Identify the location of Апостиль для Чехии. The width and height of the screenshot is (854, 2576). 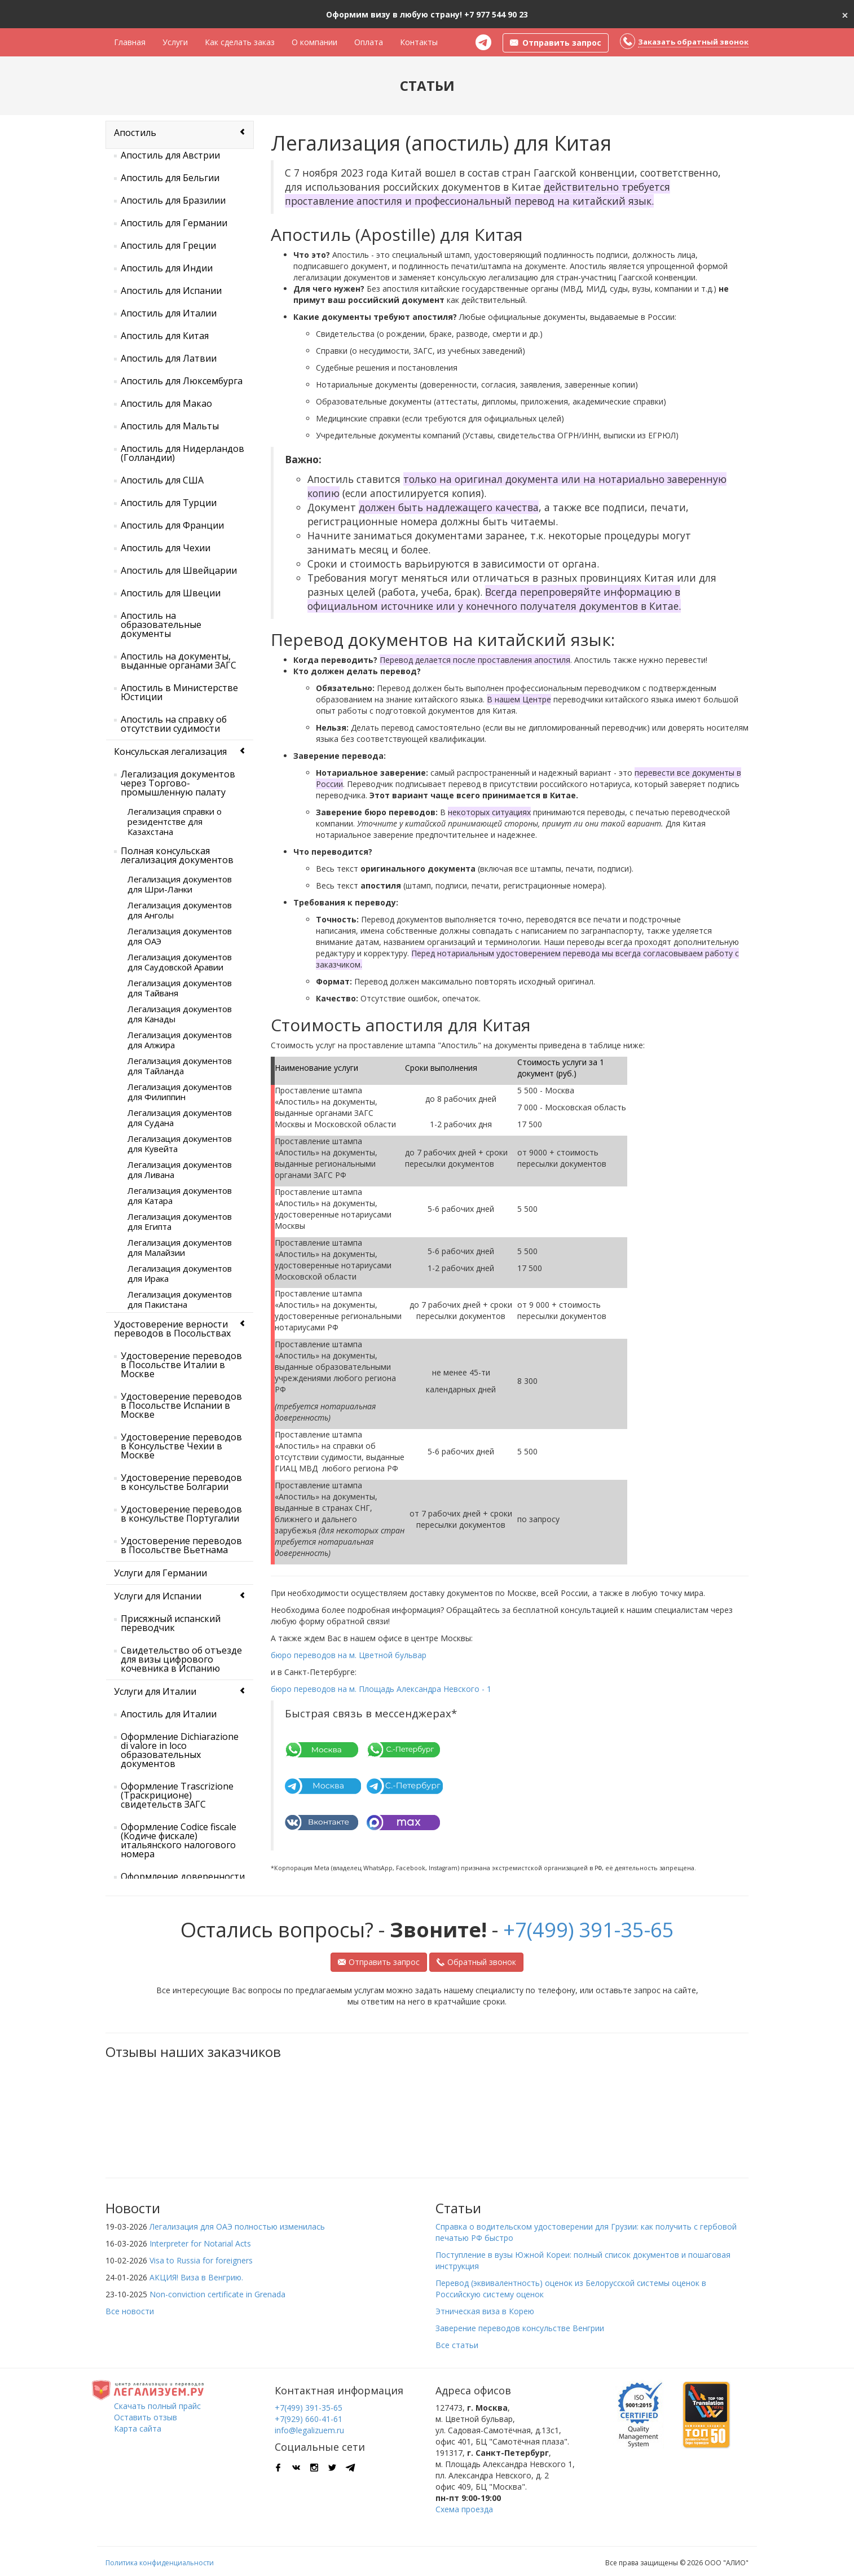
(165, 548).